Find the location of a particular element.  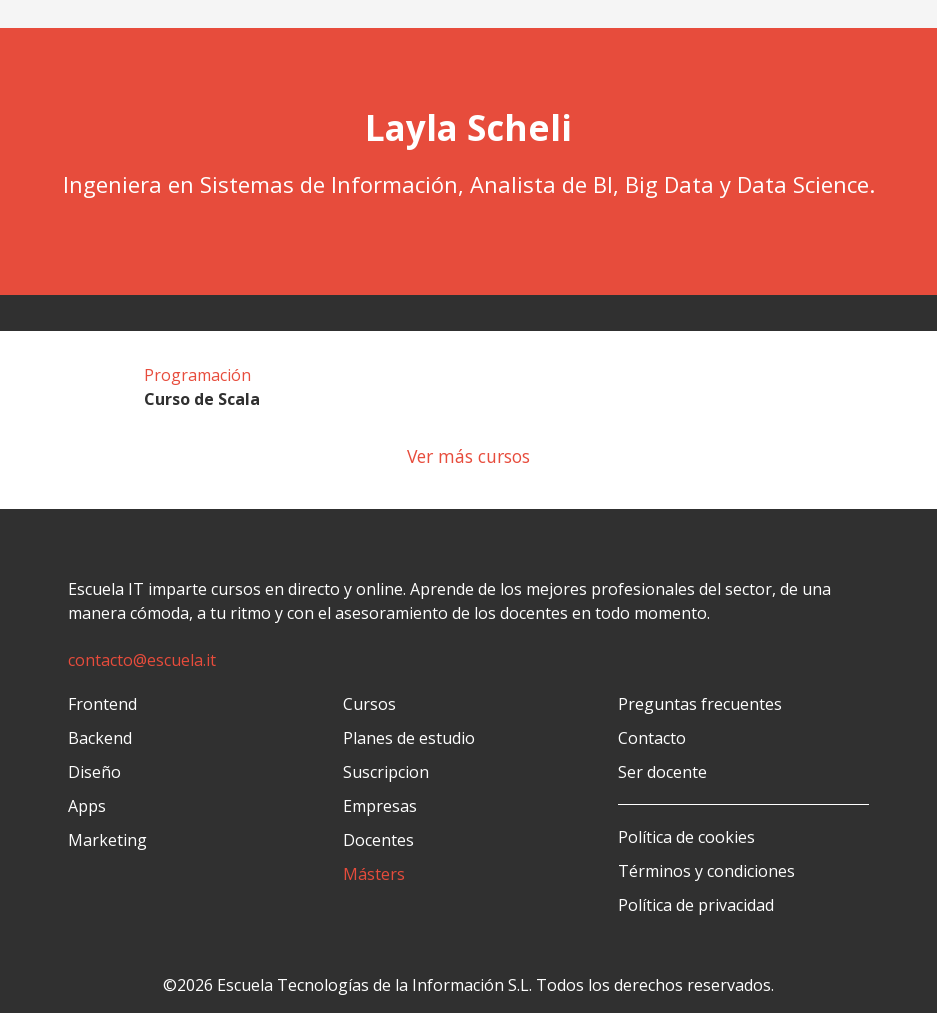

Política de privacidad is located at coordinates (696, 905).